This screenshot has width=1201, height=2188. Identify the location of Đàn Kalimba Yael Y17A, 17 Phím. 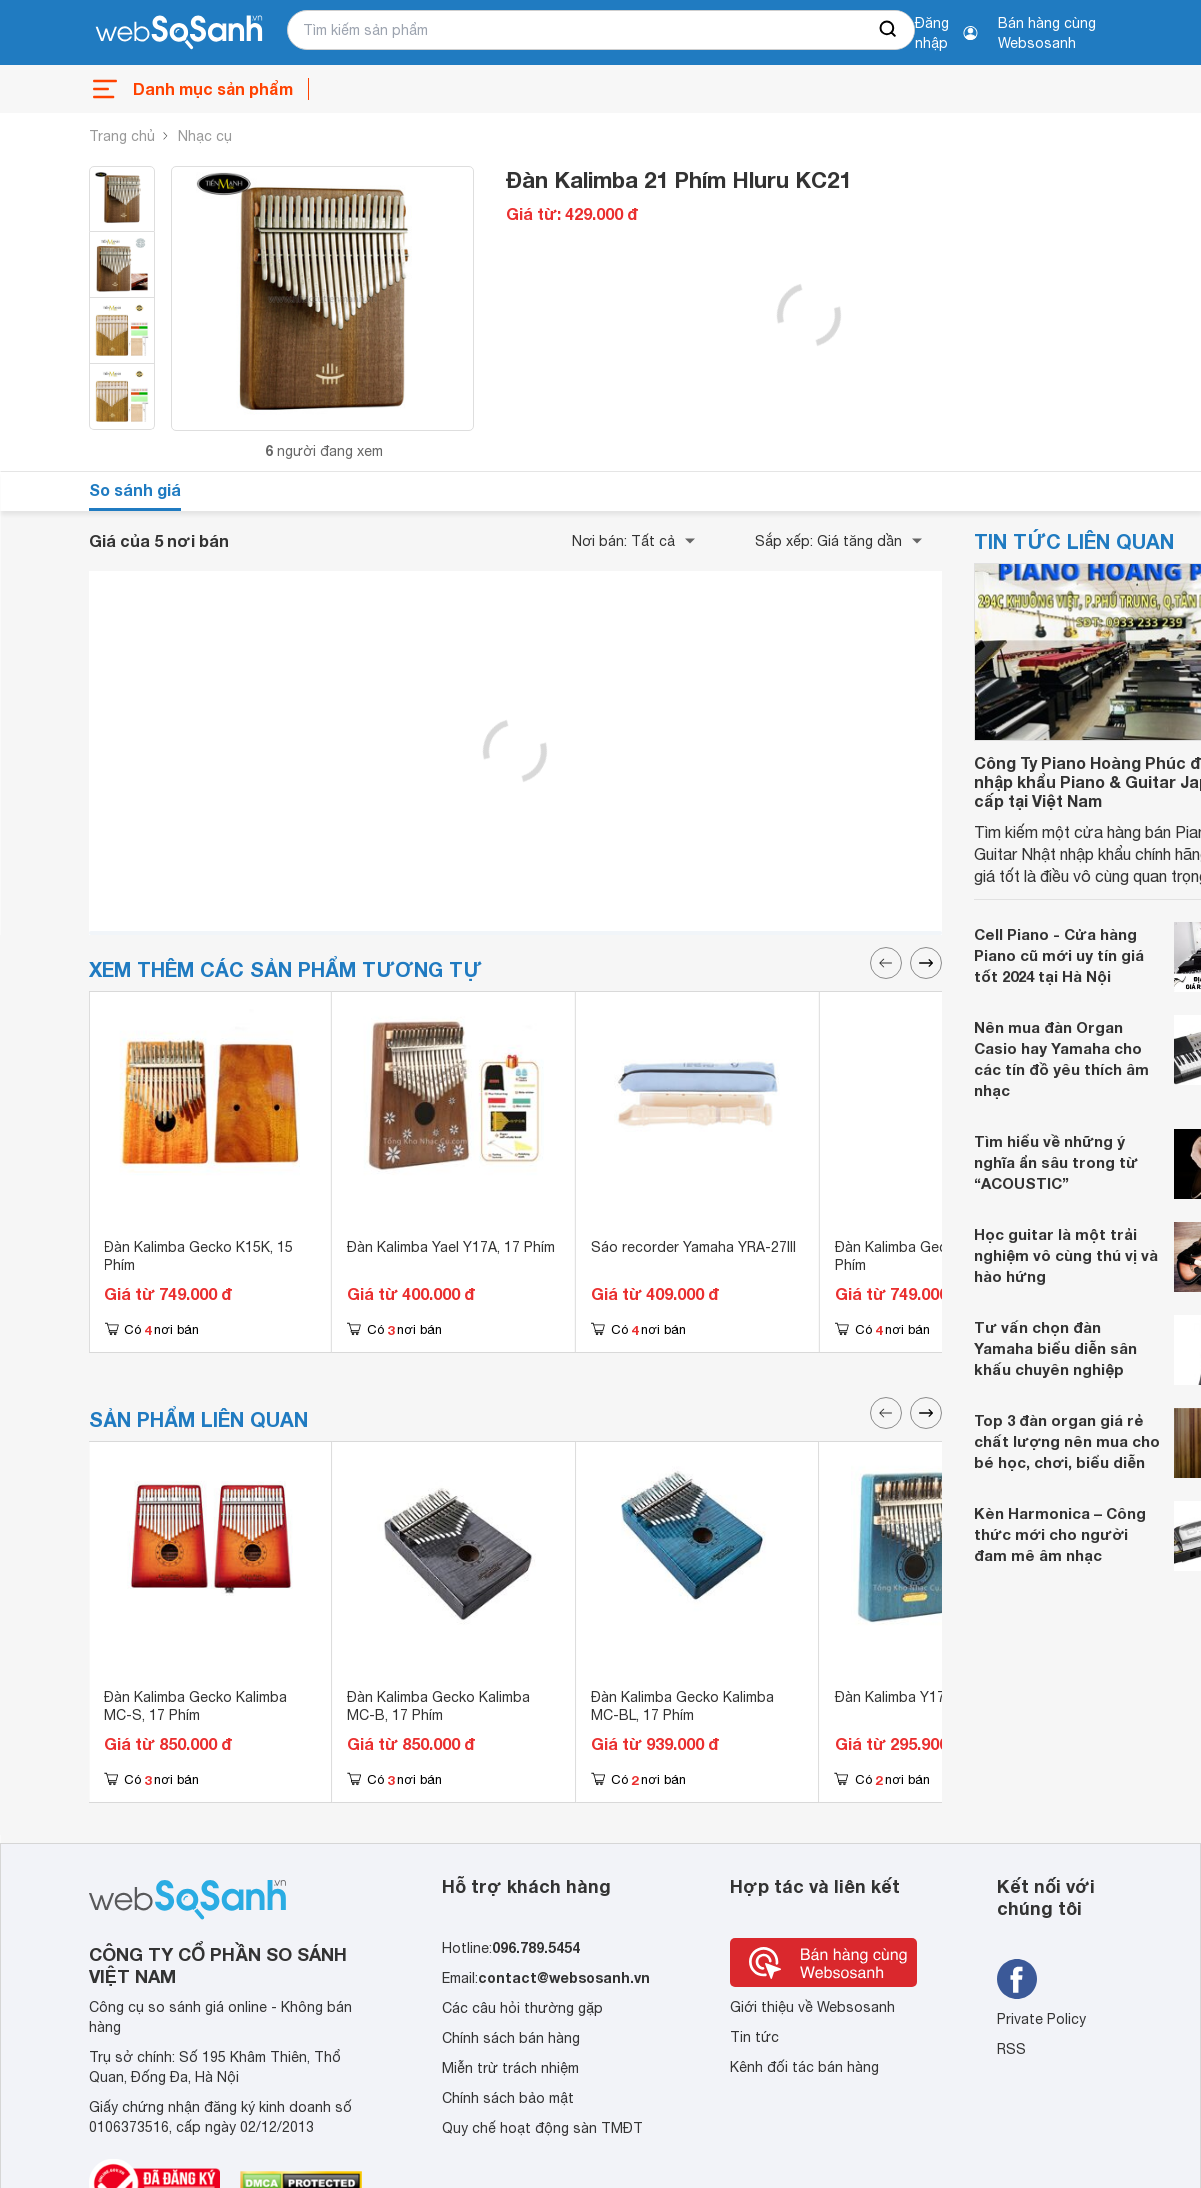
(451, 1247).